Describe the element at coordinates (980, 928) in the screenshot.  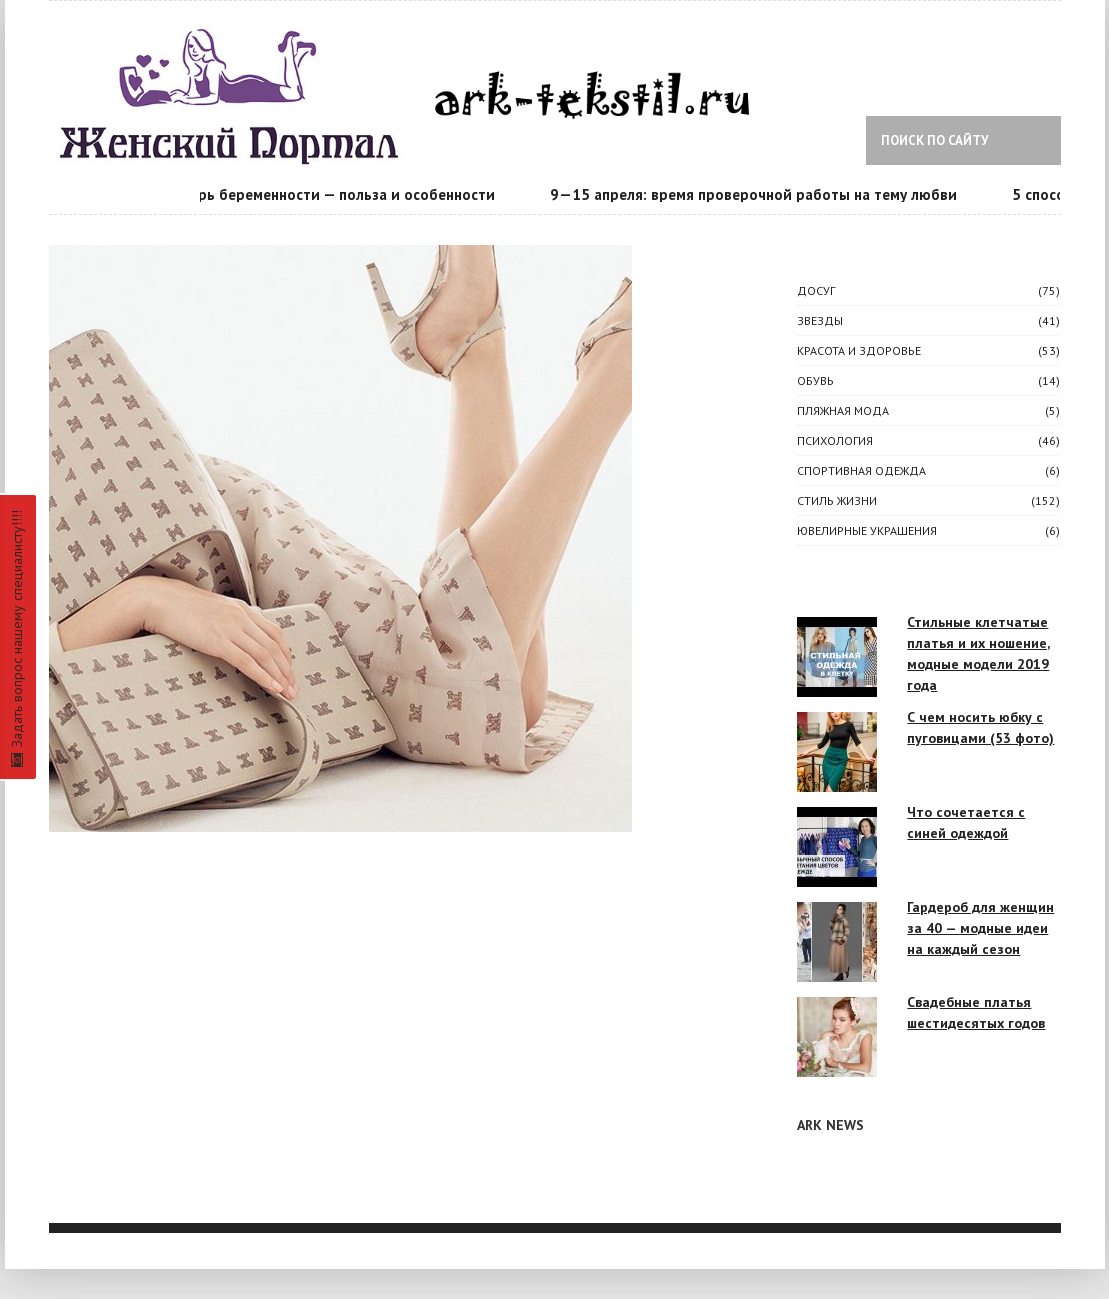
I see `Гардероб для женщин за 40 — модные идеи на каждый сезон` at that location.